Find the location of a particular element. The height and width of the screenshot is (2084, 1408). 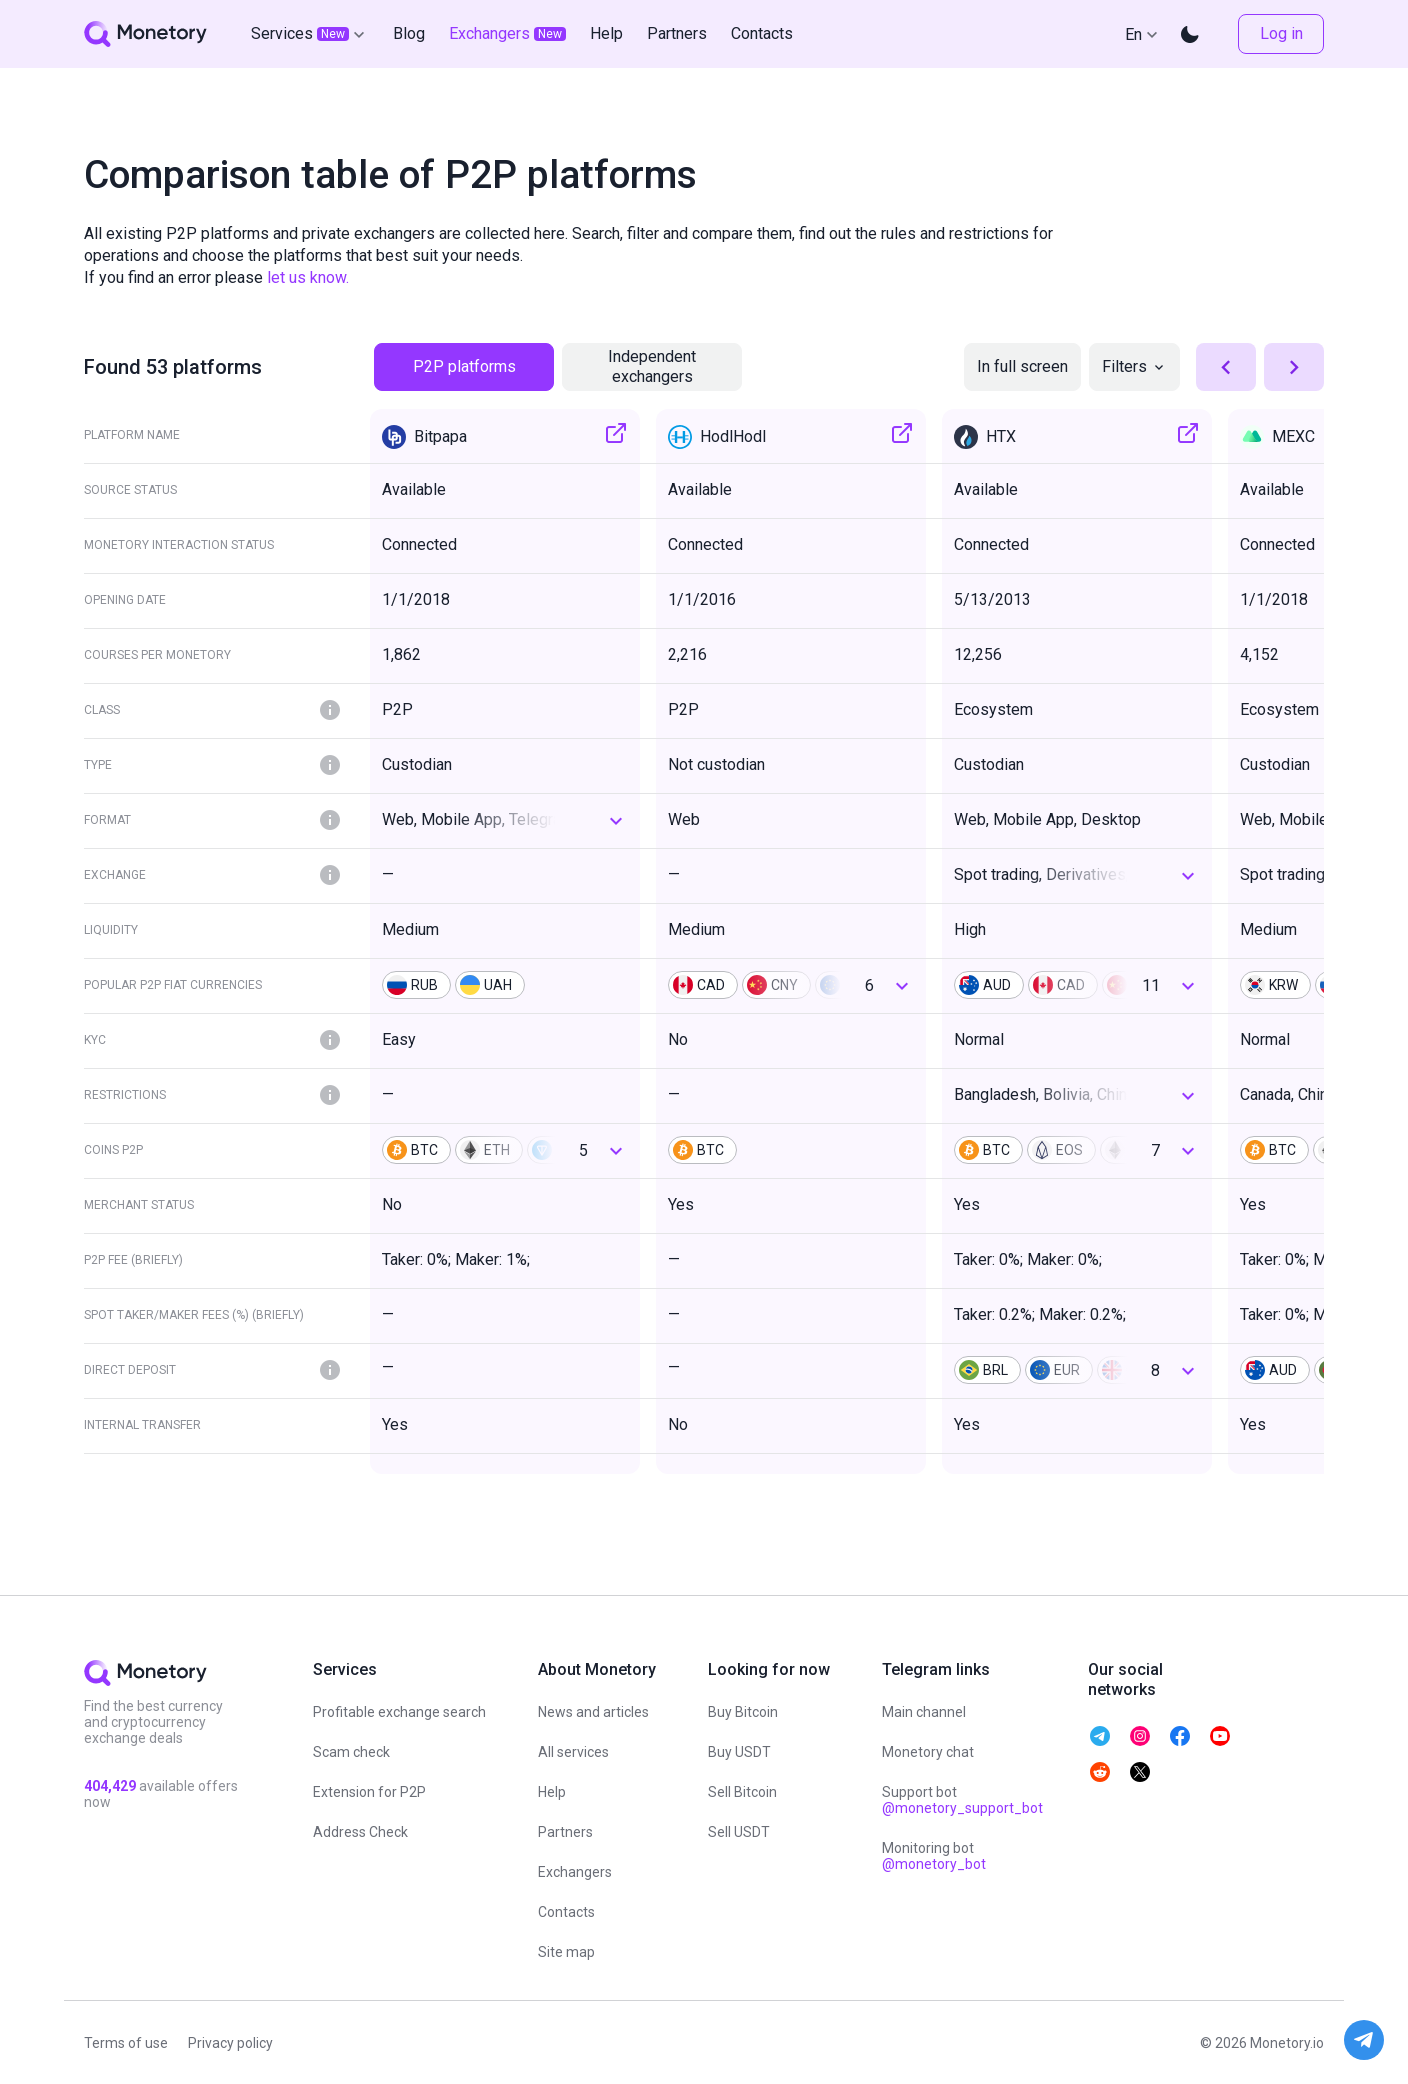

Buy Bitcoin is located at coordinates (743, 1712).